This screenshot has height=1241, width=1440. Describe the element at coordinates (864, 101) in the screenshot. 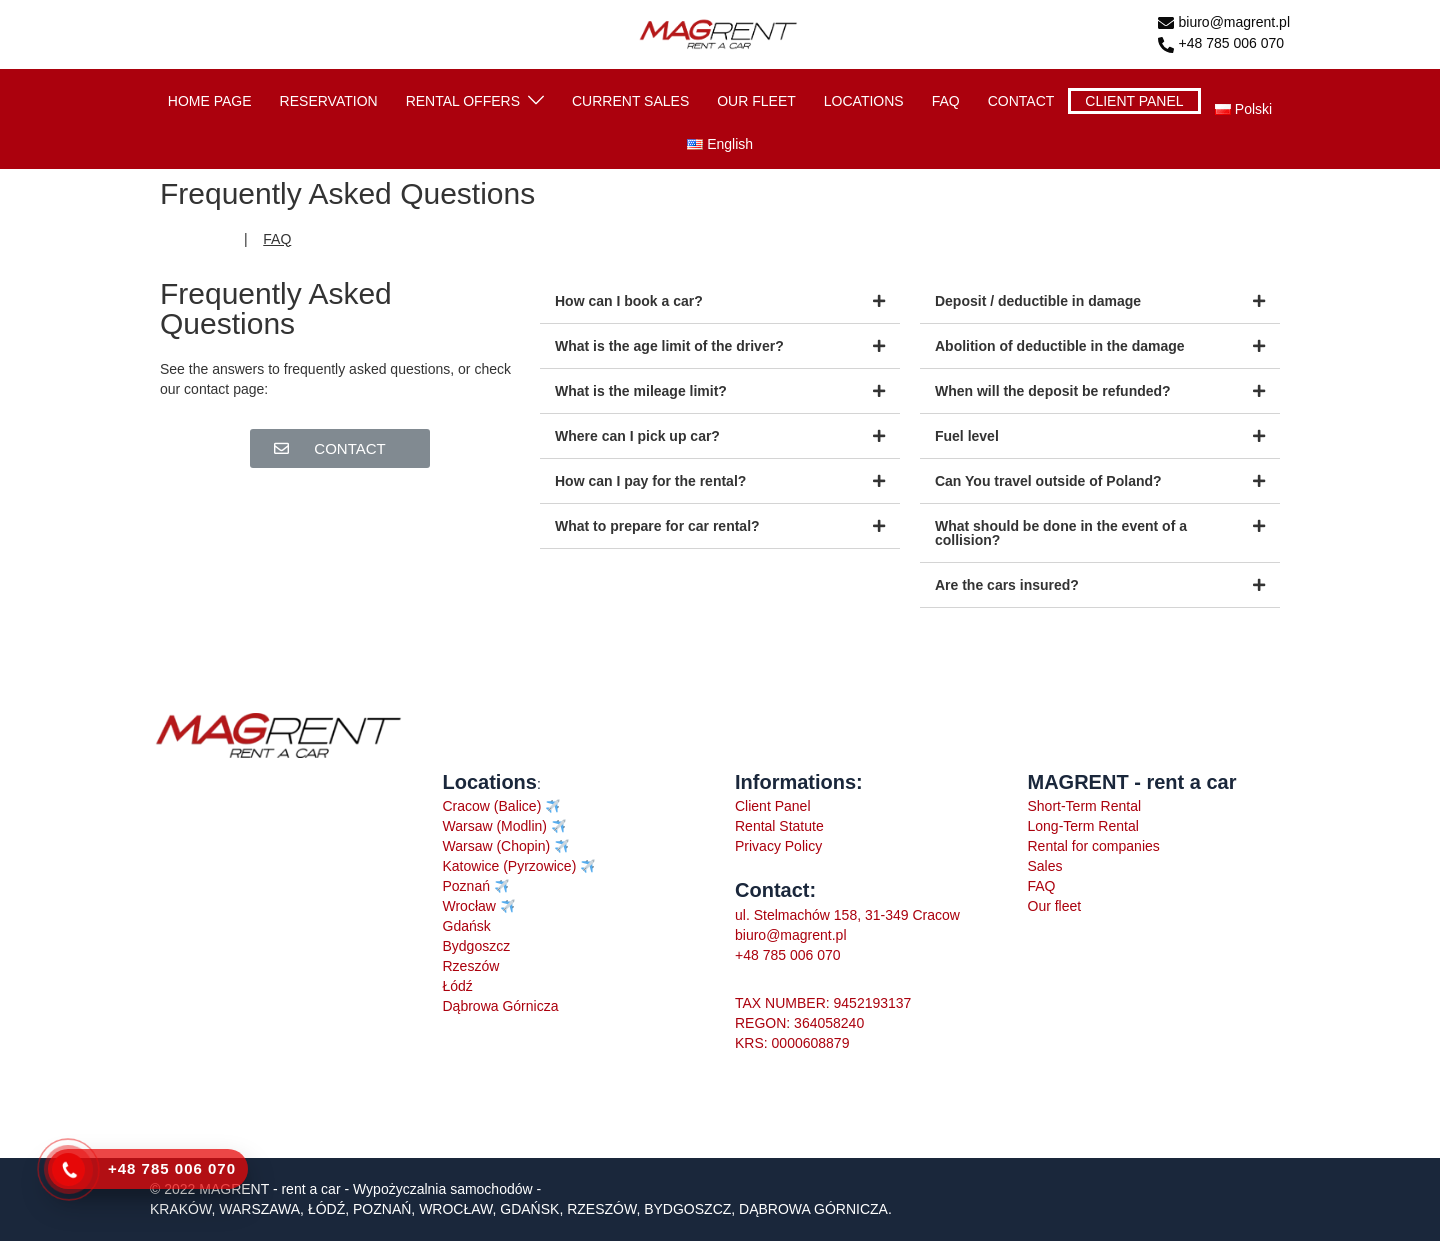

I see `LOCATIONS` at that location.